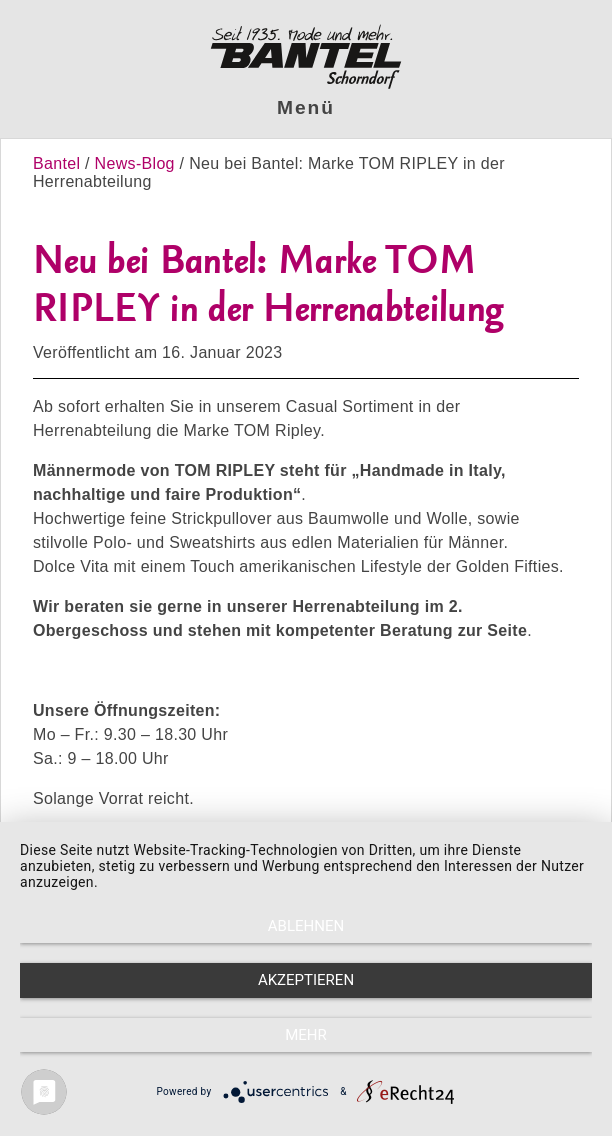 The image size is (612, 1136). What do you see at coordinates (306, 1035) in the screenshot?
I see `mehr` at bounding box center [306, 1035].